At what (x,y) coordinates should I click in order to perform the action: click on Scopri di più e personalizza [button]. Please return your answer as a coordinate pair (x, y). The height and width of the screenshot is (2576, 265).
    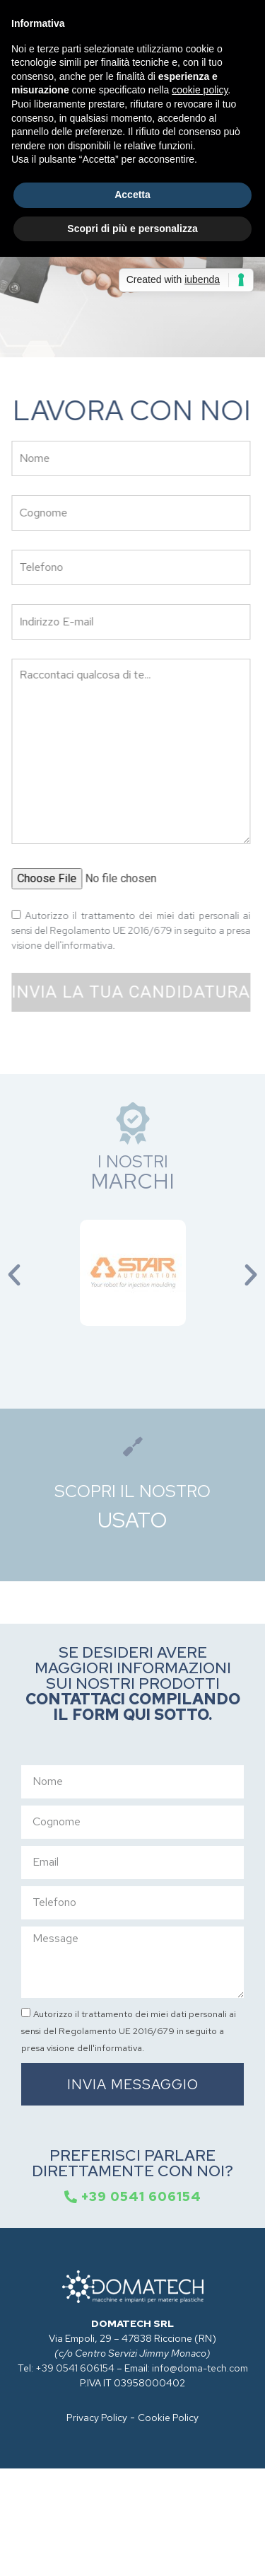
    Looking at the image, I should click on (132, 228).